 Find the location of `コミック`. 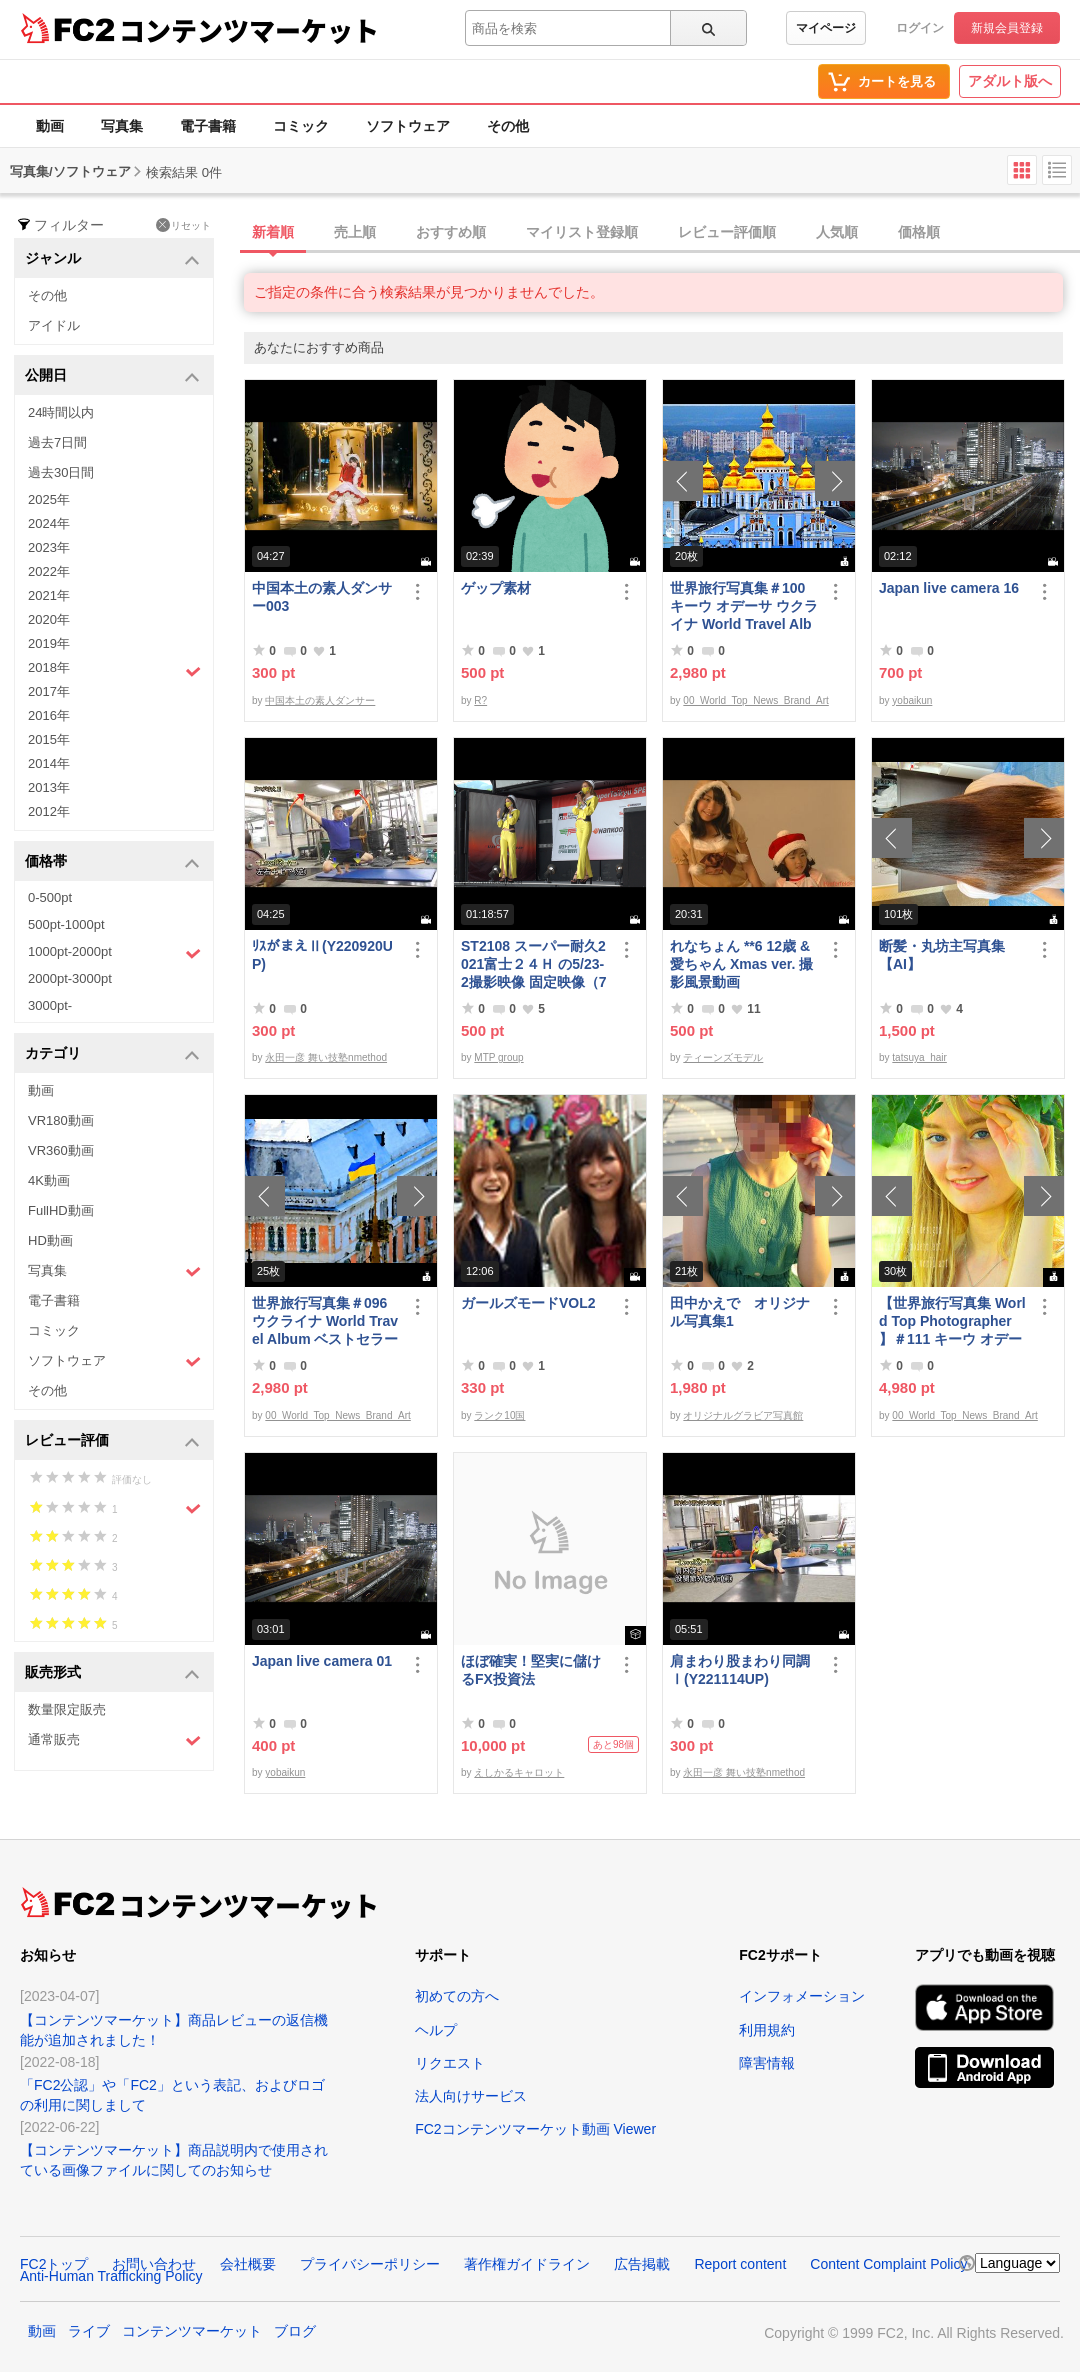

コミック is located at coordinates (301, 126).